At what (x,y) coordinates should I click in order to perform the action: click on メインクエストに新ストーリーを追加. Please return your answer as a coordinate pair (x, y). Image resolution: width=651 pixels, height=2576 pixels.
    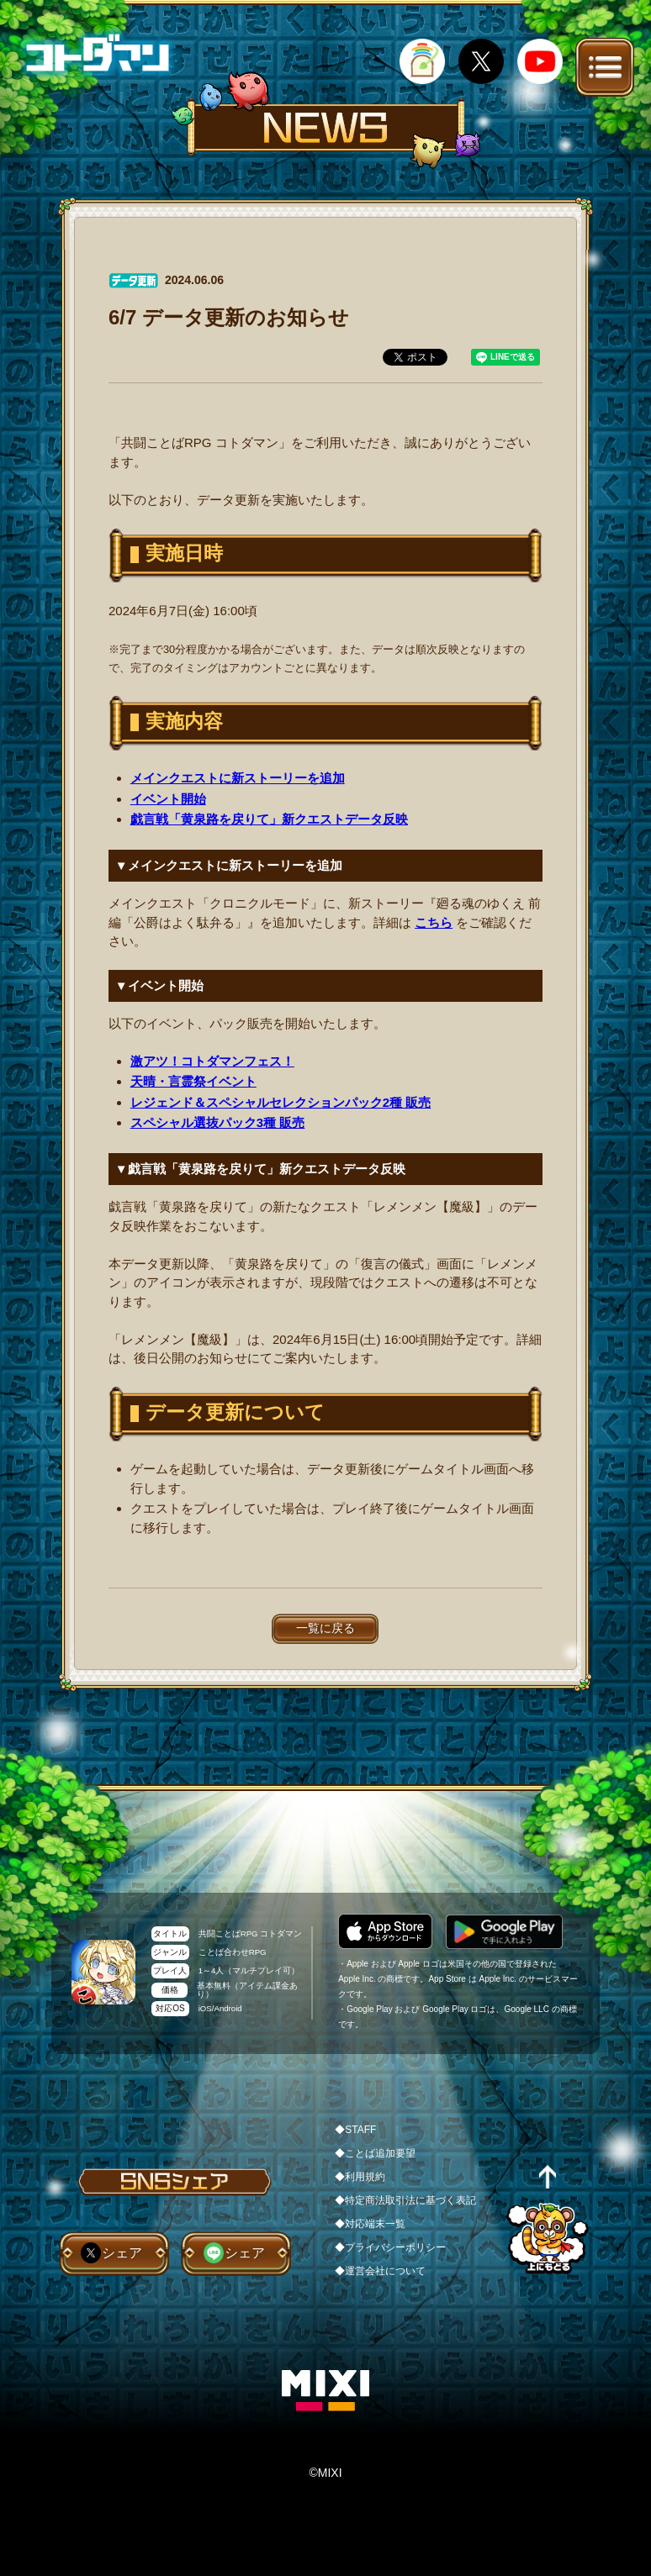
    Looking at the image, I should click on (237, 778).